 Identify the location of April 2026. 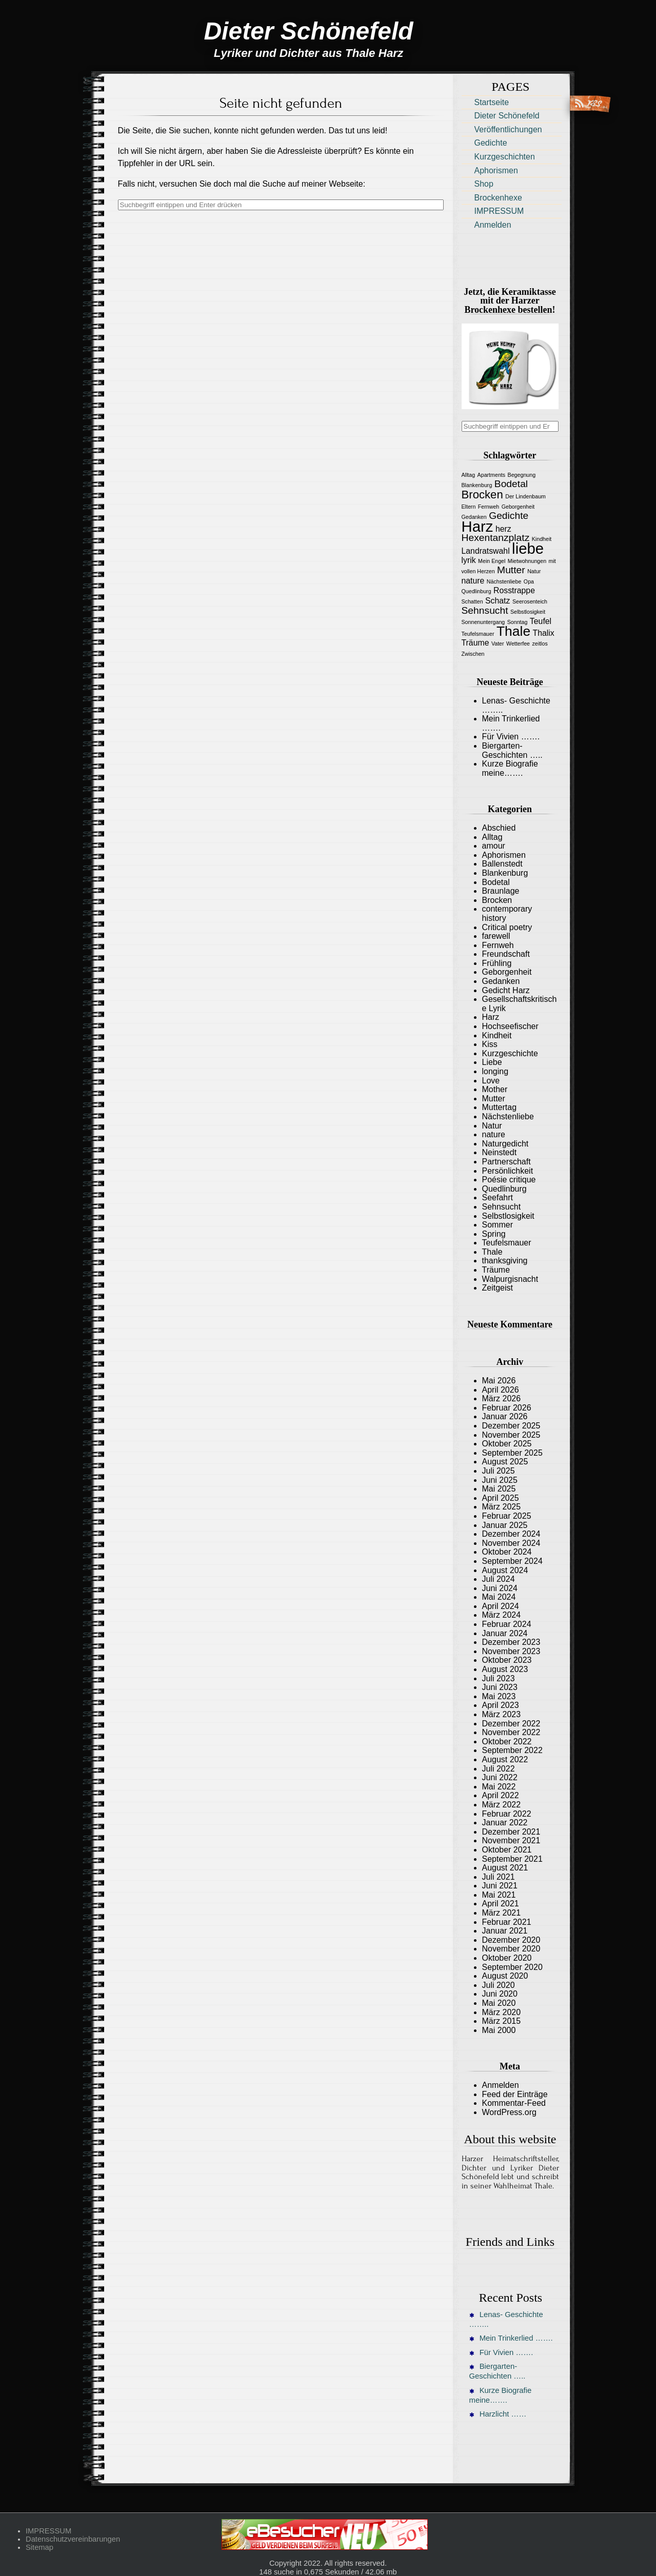
(500, 1389).